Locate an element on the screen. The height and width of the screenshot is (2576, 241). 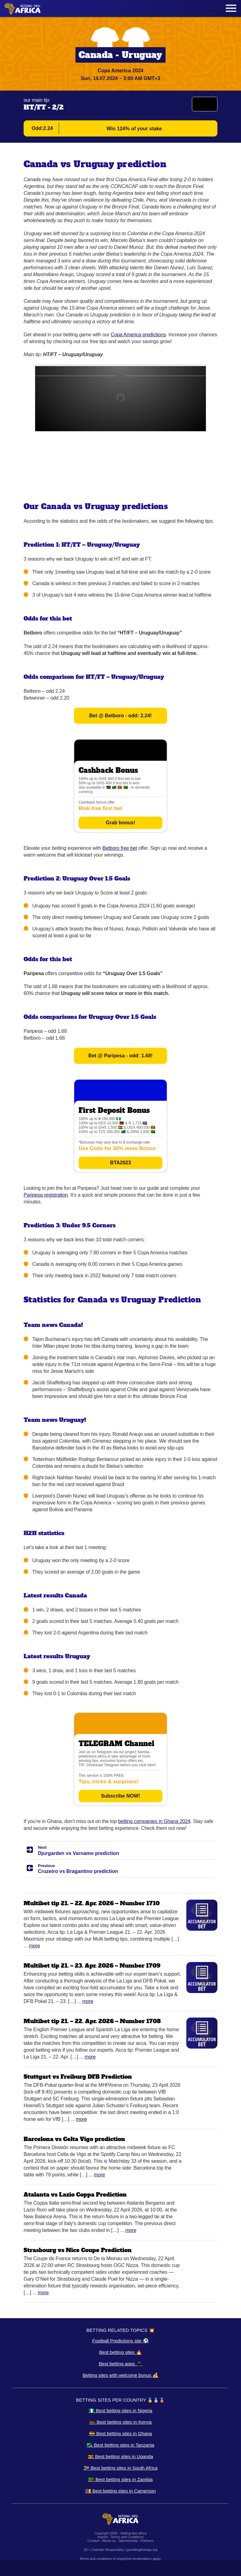
🇺🇬 Best betting sites in Uganda is located at coordinates (120, 2456).